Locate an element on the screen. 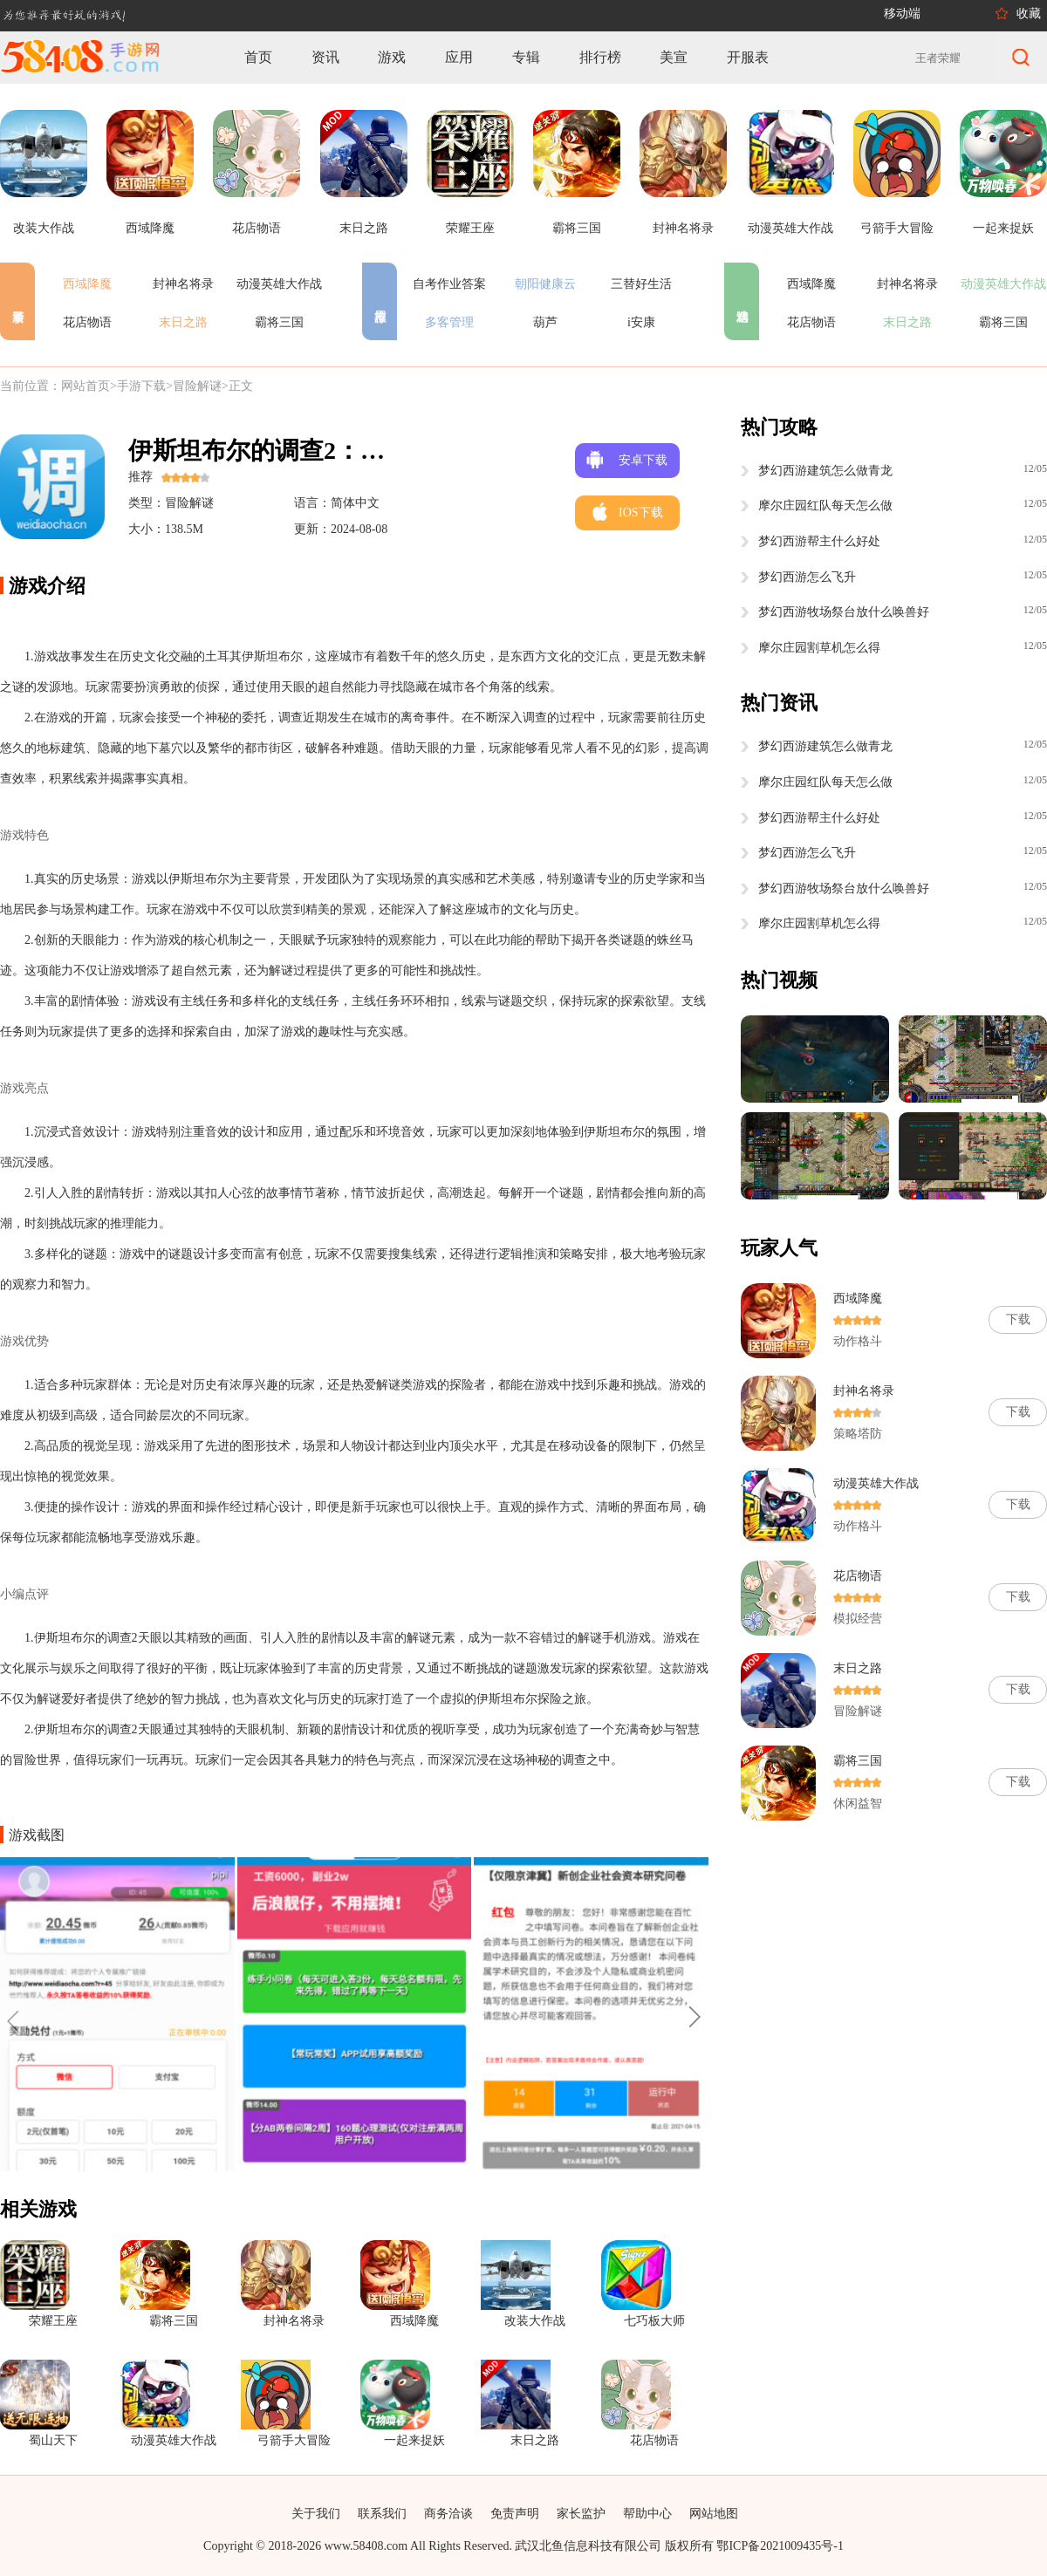  i安康 is located at coordinates (641, 322).